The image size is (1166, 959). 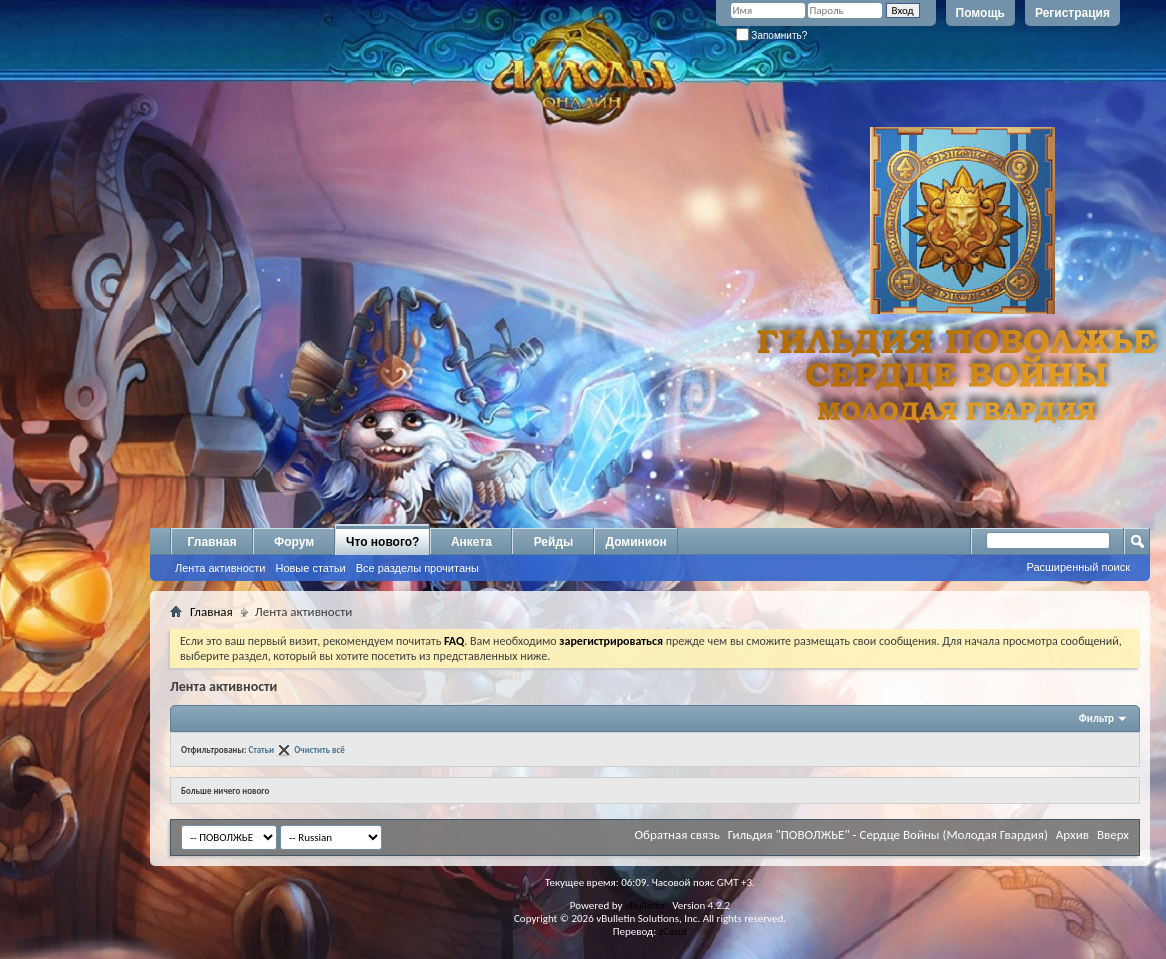 What do you see at coordinates (647, 905) in the screenshot?
I see `vBulletin®` at bounding box center [647, 905].